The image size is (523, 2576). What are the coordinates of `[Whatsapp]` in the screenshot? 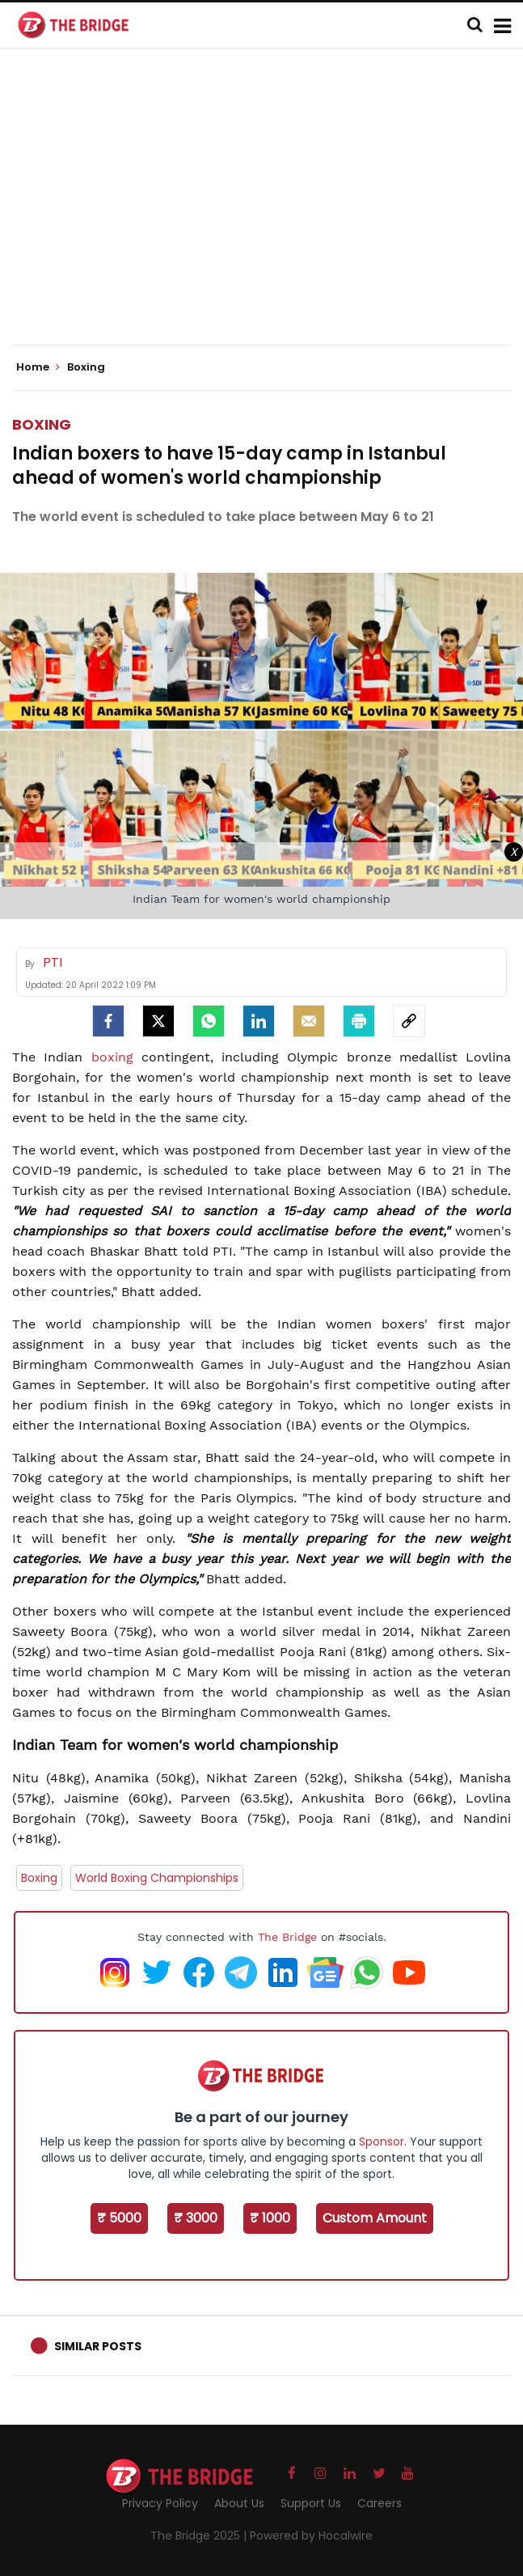 It's located at (208, 1021).